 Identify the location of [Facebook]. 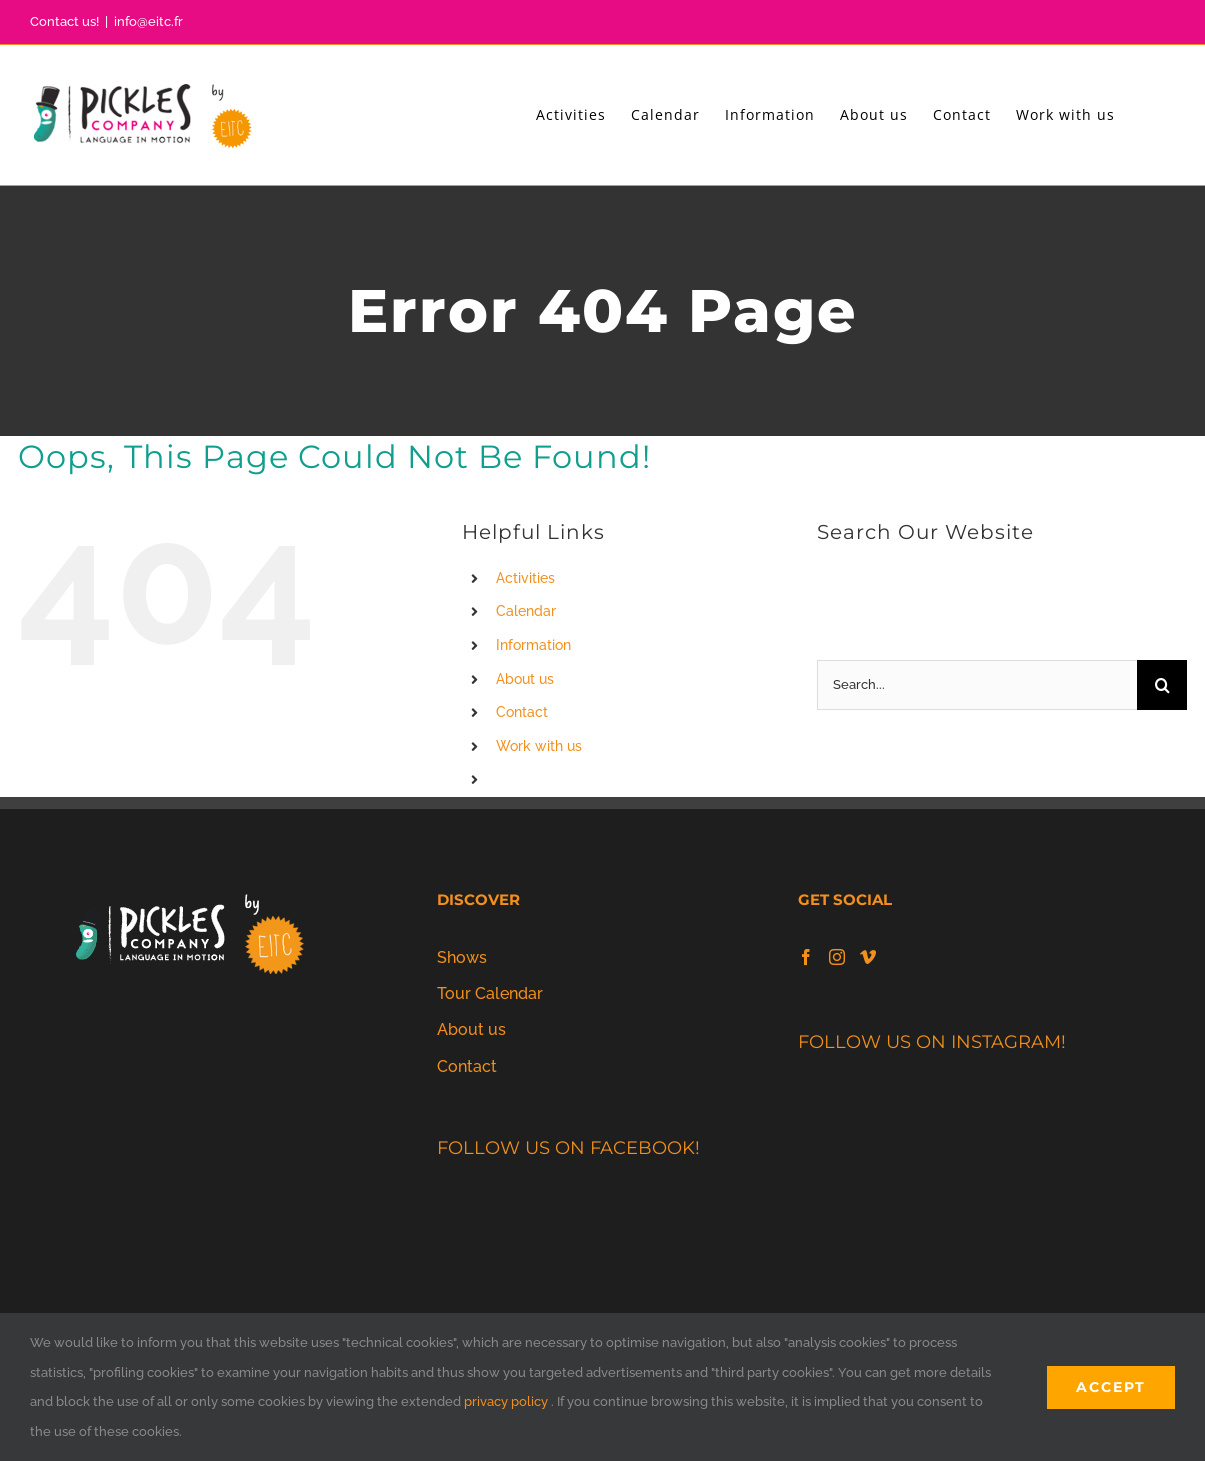
(806, 957).